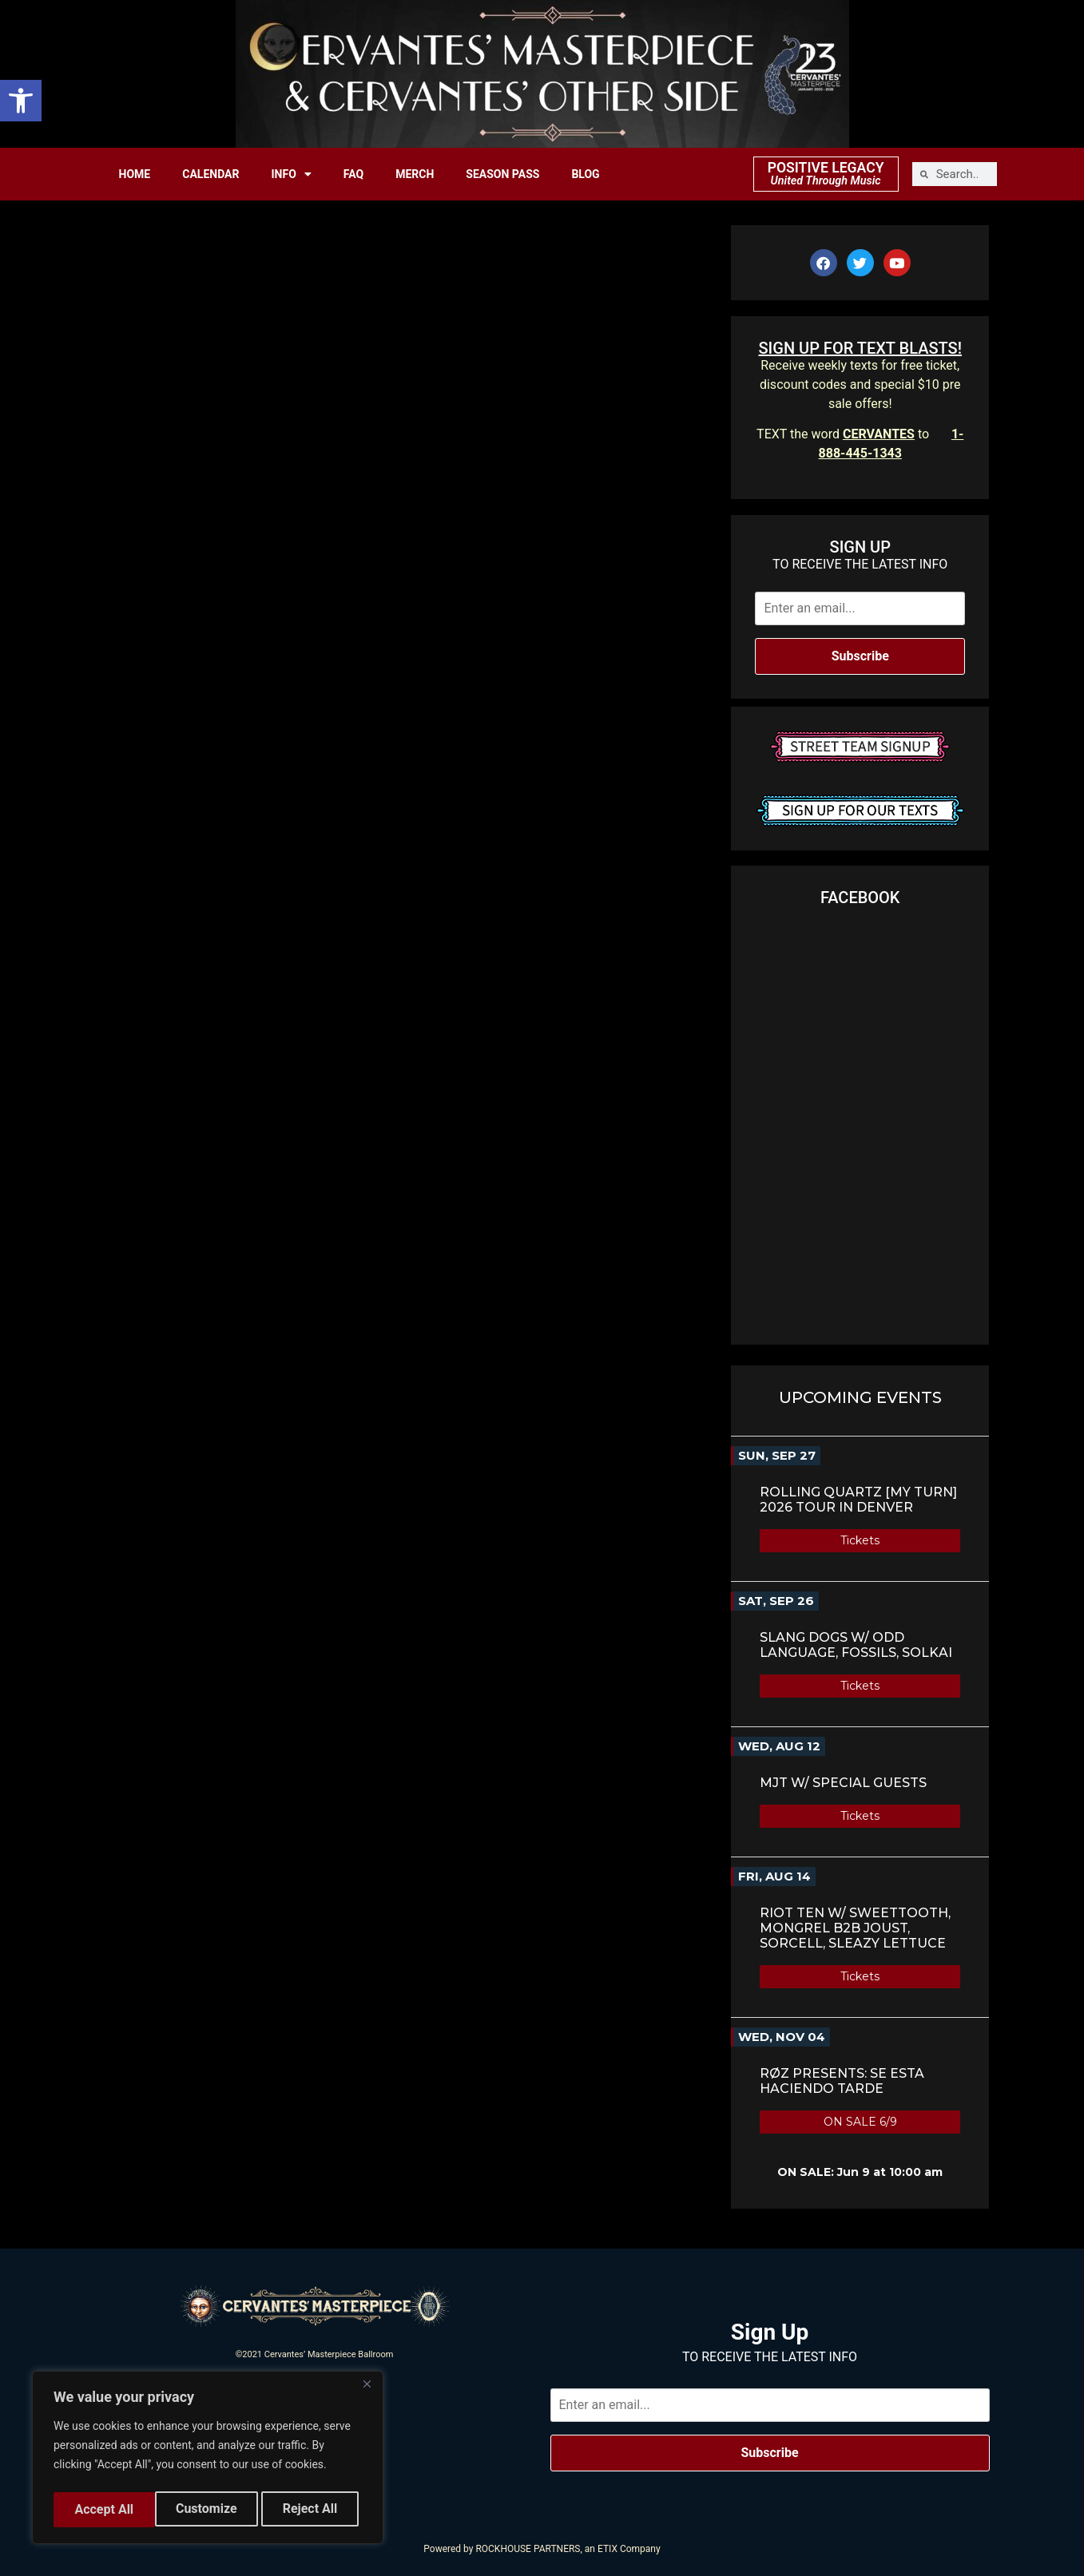 This screenshot has height=2576, width=1084. I want to click on ON SALE 6/9, so click(860, 2121).